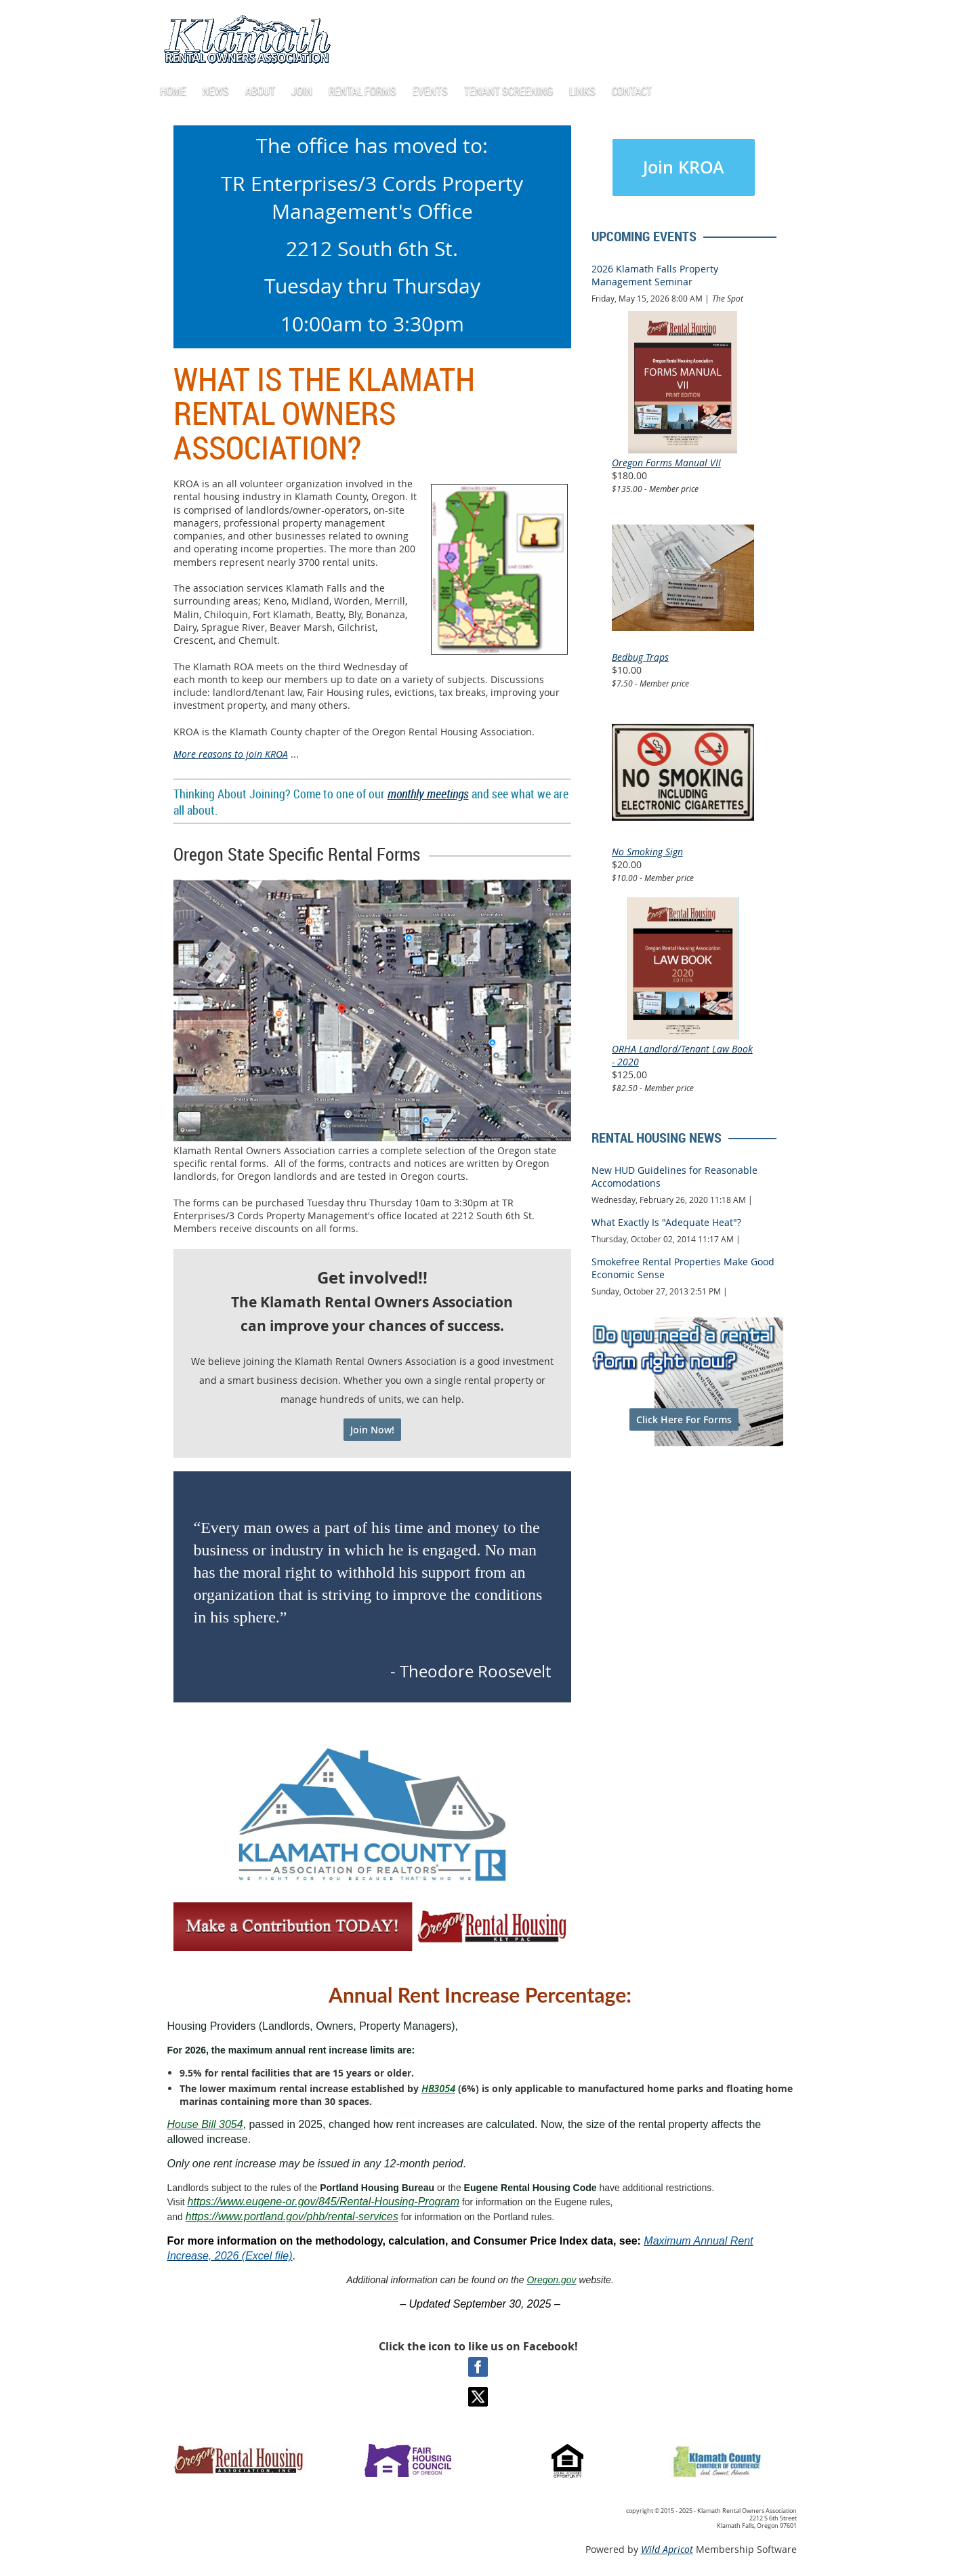 The image size is (956, 2576). What do you see at coordinates (667, 2549) in the screenshot?
I see `Wild Apricot` at bounding box center [667, 2549].